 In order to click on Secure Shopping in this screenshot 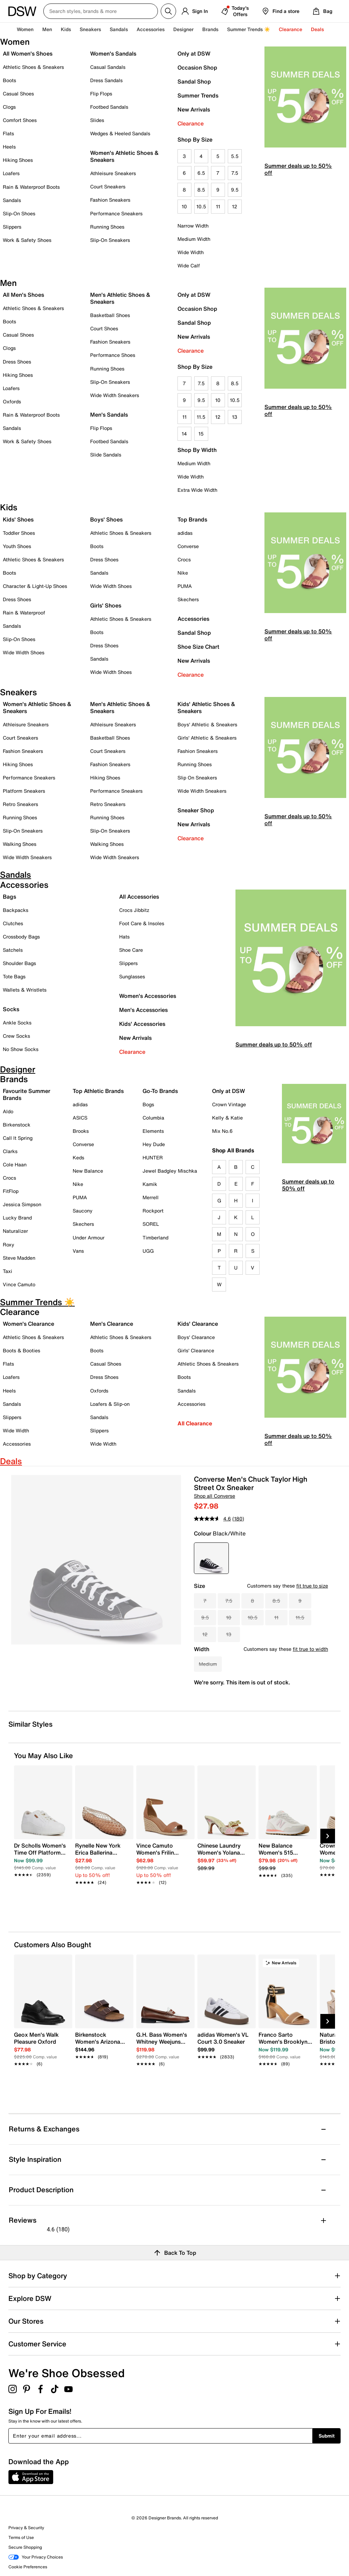, I will do `click(25, 2547)`.